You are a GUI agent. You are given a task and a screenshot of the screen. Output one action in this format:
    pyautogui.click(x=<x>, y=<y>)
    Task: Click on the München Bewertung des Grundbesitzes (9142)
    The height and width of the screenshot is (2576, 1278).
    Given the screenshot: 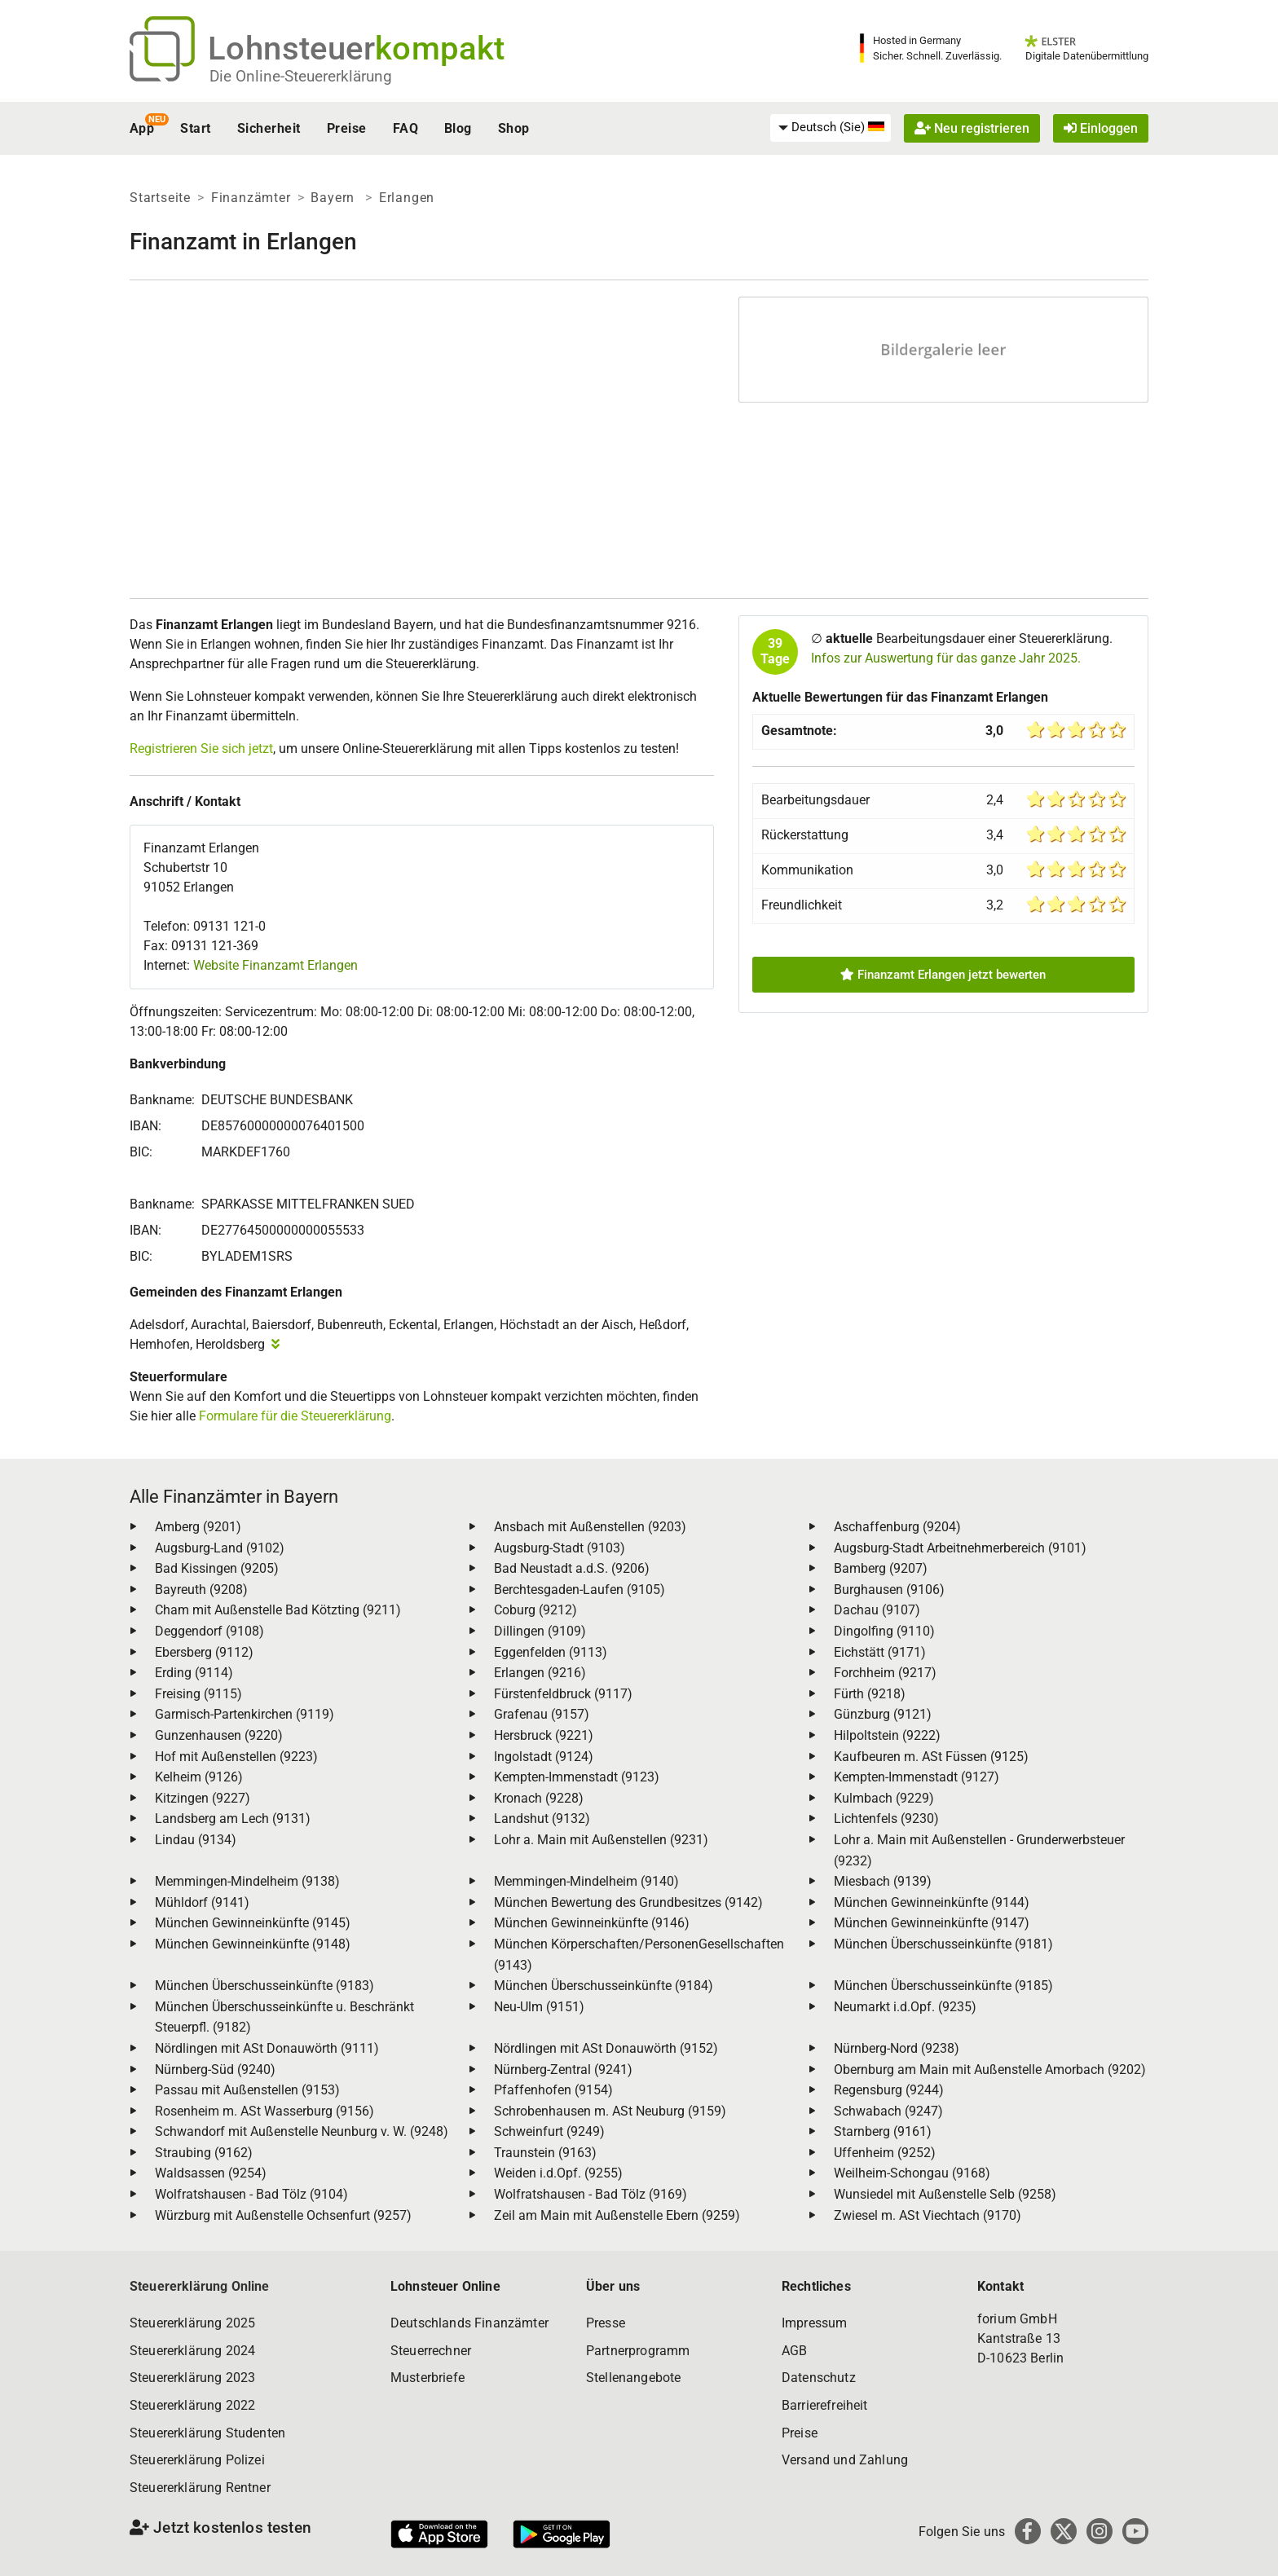 What is the action you would take?
    pyautogui.click(x=628, y=1902)
    